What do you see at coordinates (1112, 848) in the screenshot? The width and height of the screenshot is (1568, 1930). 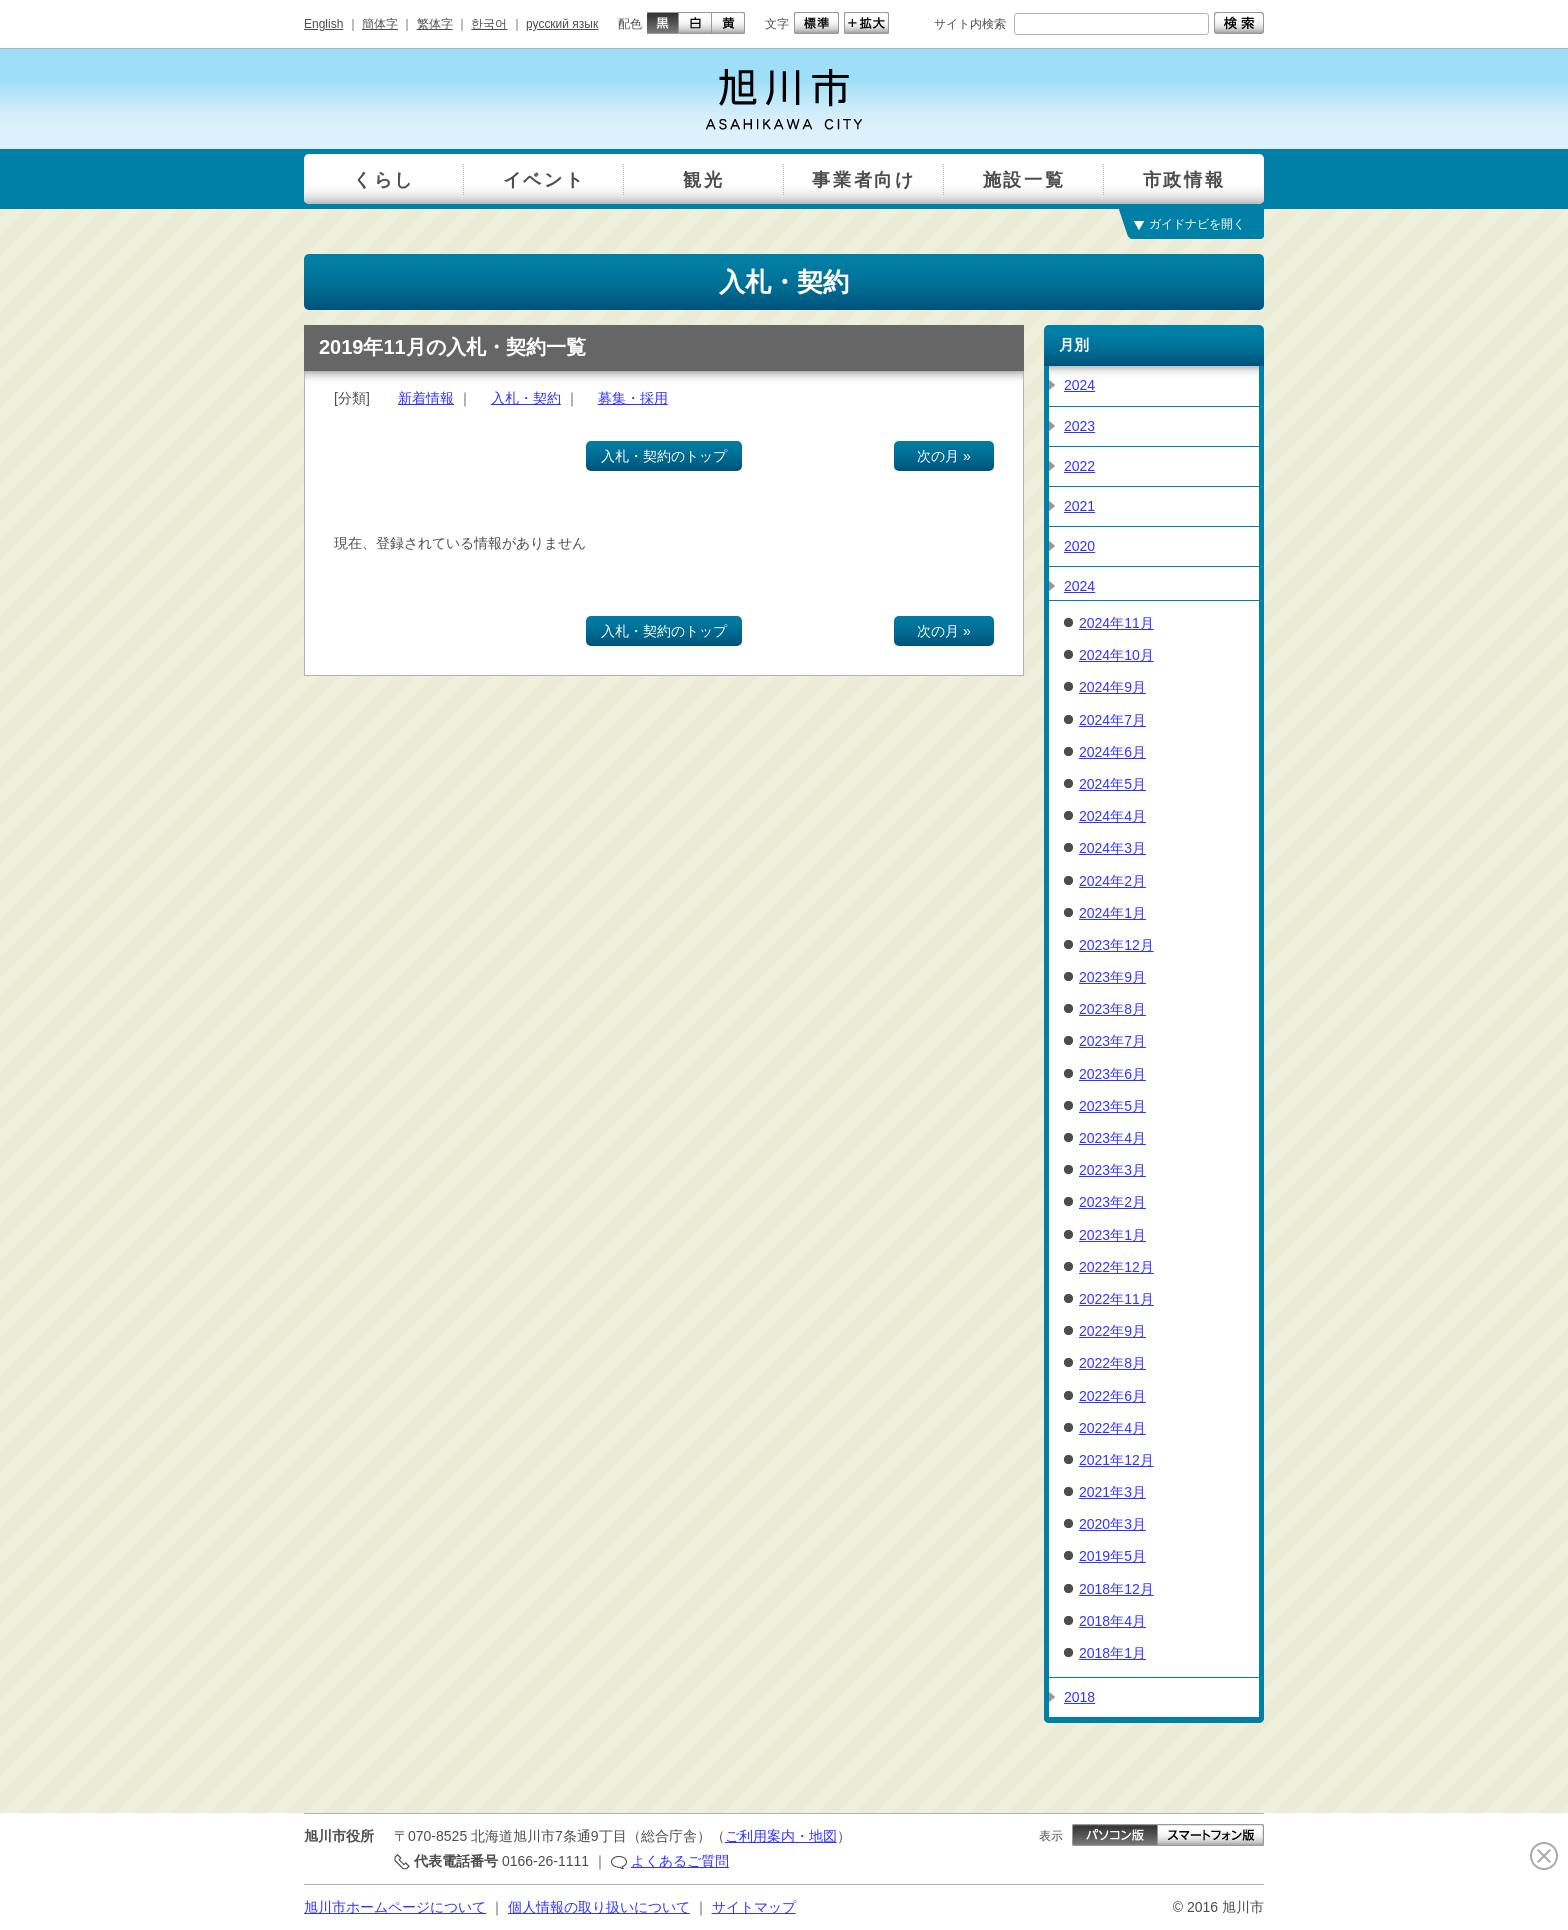 I see `2024年3月` at bounding box center [1112, 848].